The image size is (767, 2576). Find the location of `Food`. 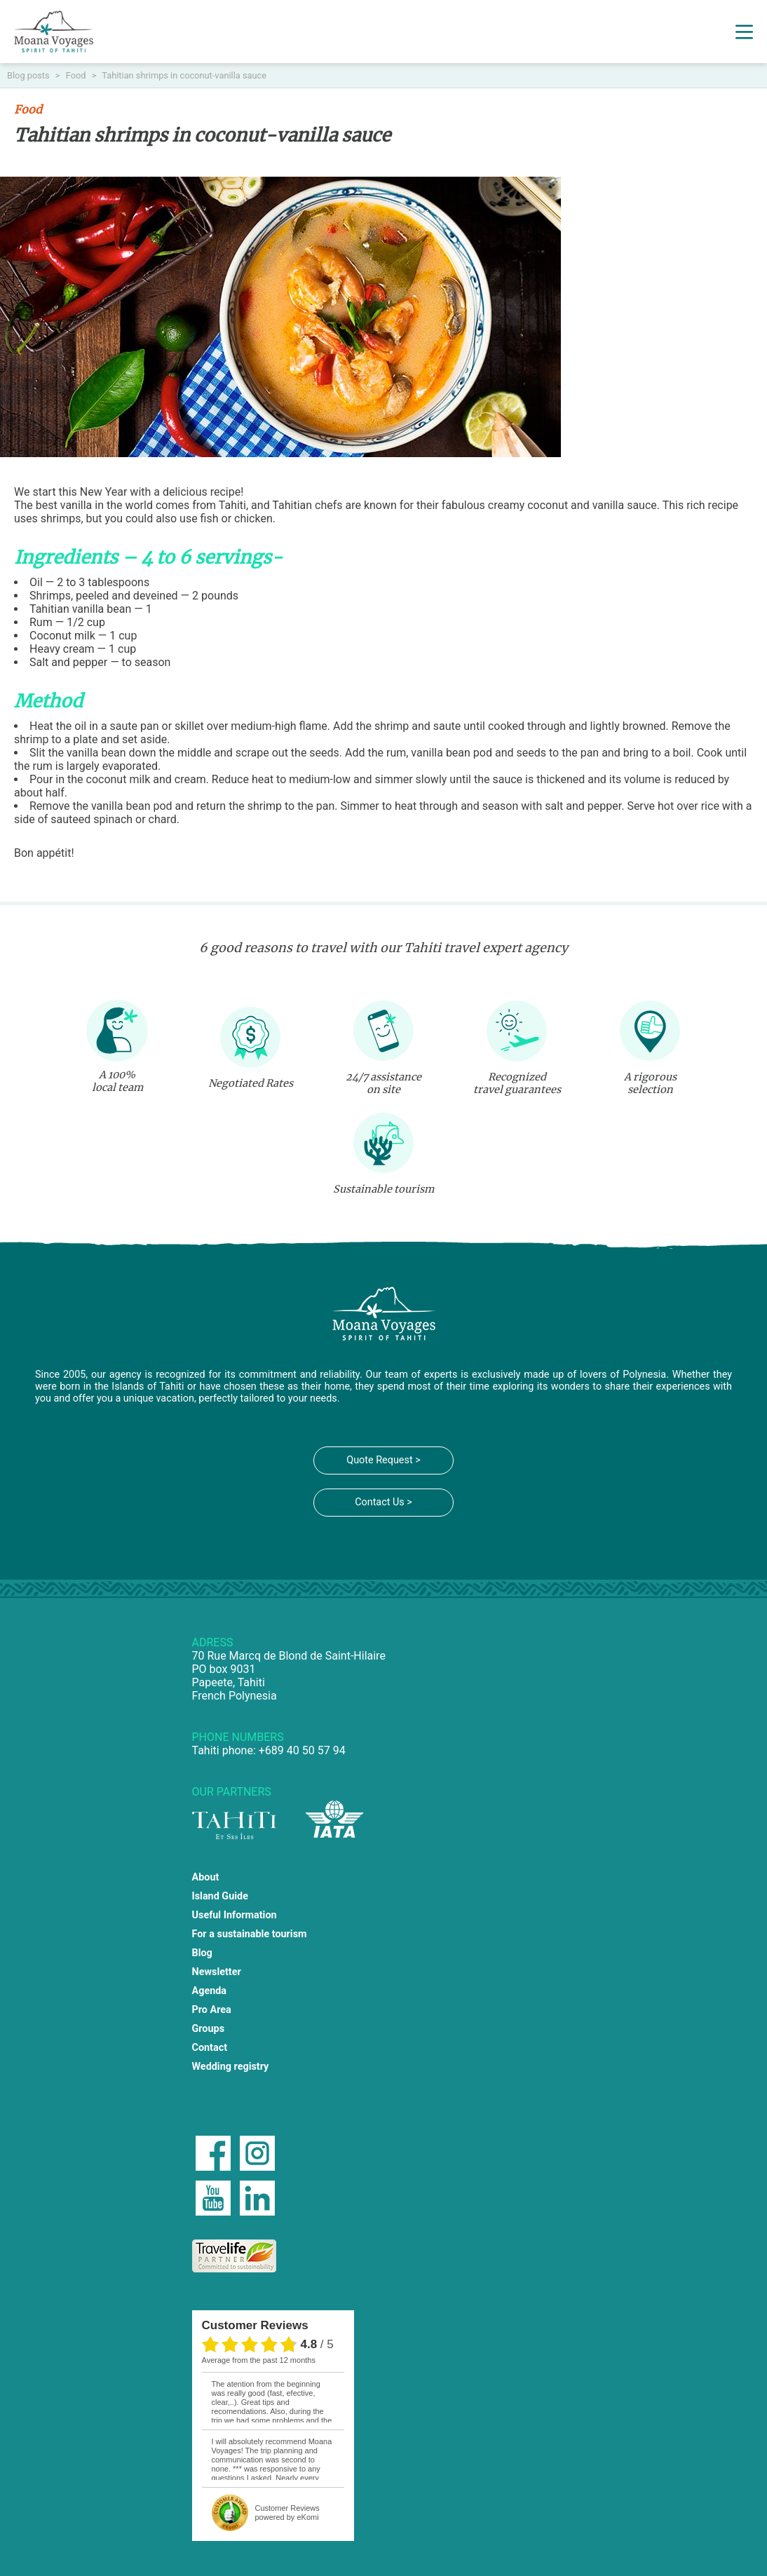

Food is located at coordinates (77, 75).